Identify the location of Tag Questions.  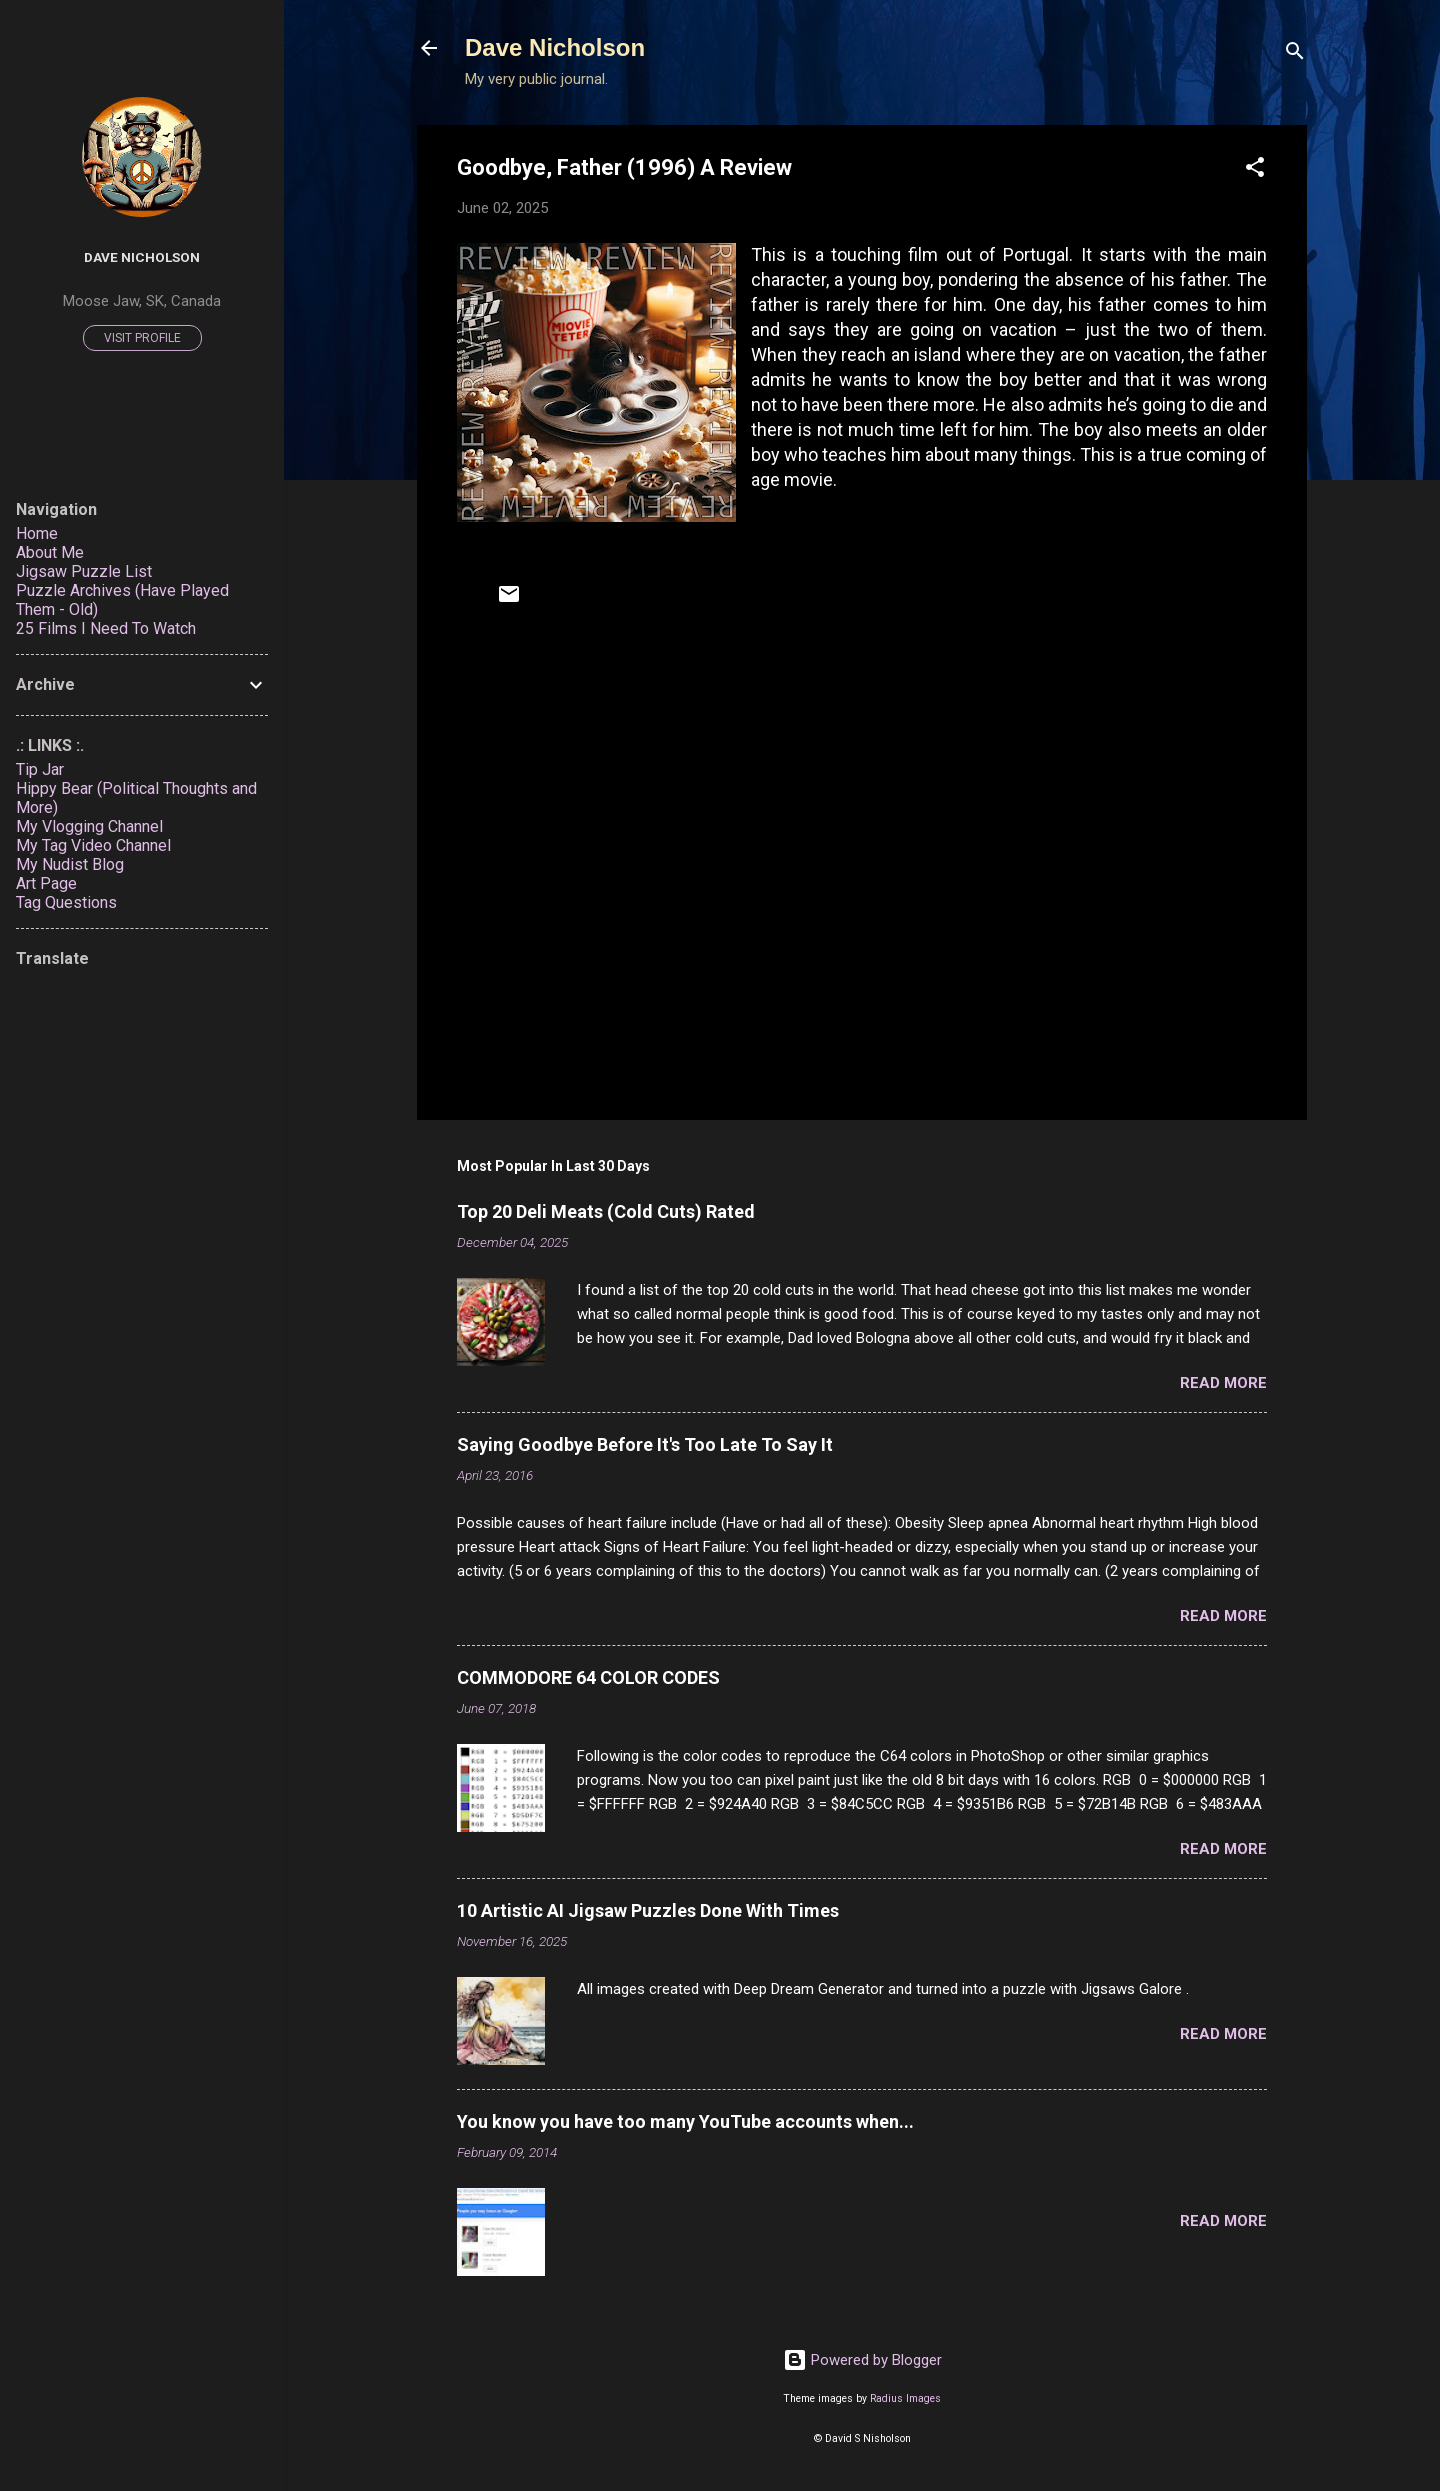
(66, 902).